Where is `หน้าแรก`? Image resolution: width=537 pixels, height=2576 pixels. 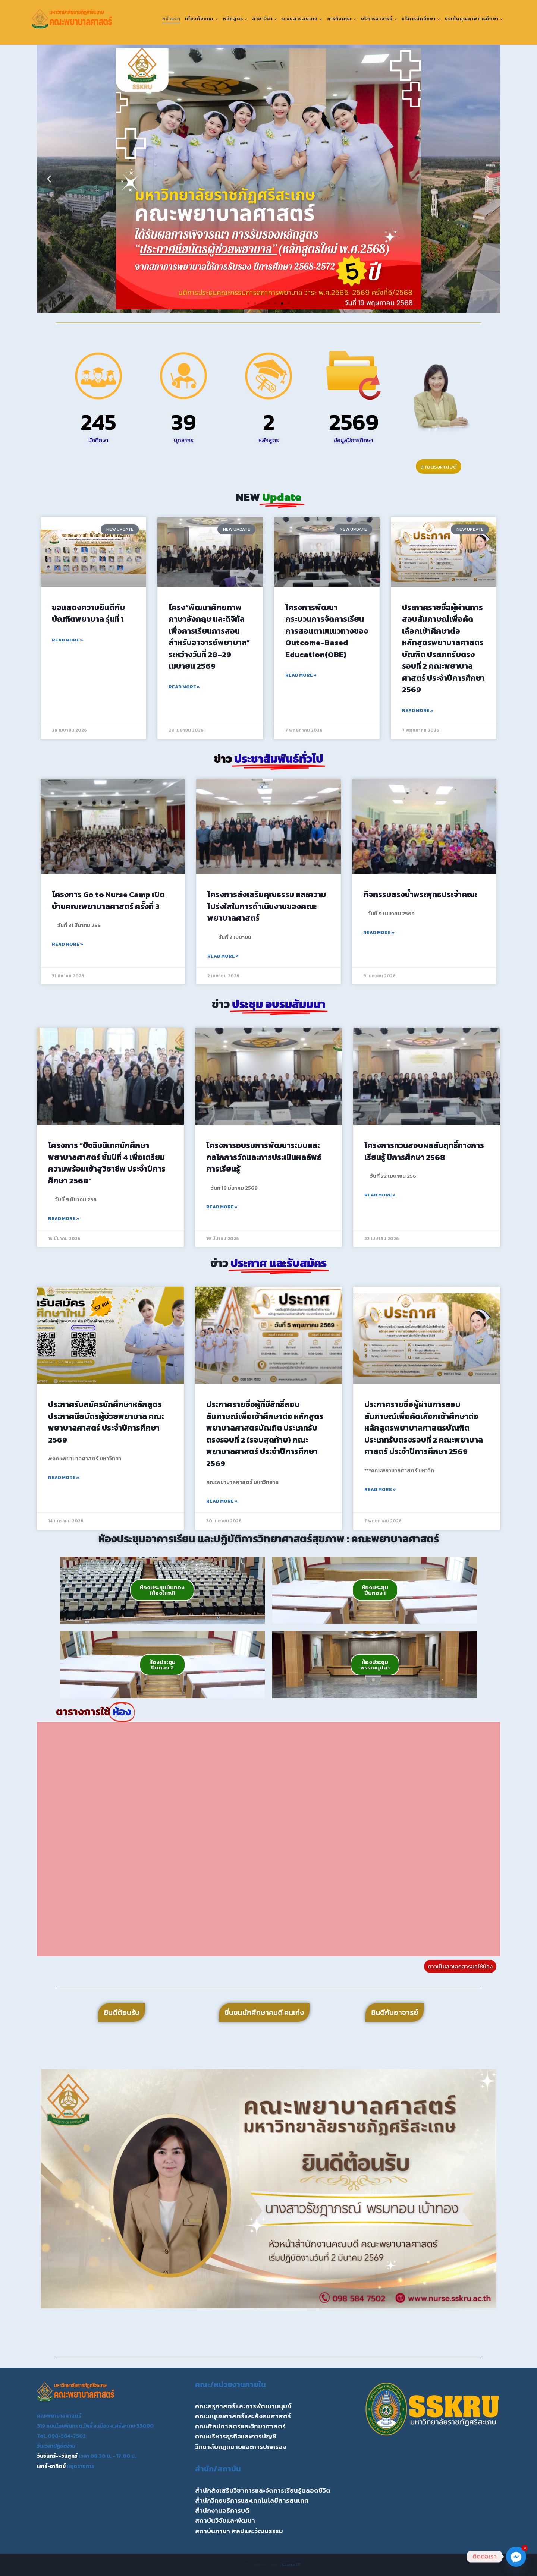
หน้าแรก is located at coordinates (171, 18).